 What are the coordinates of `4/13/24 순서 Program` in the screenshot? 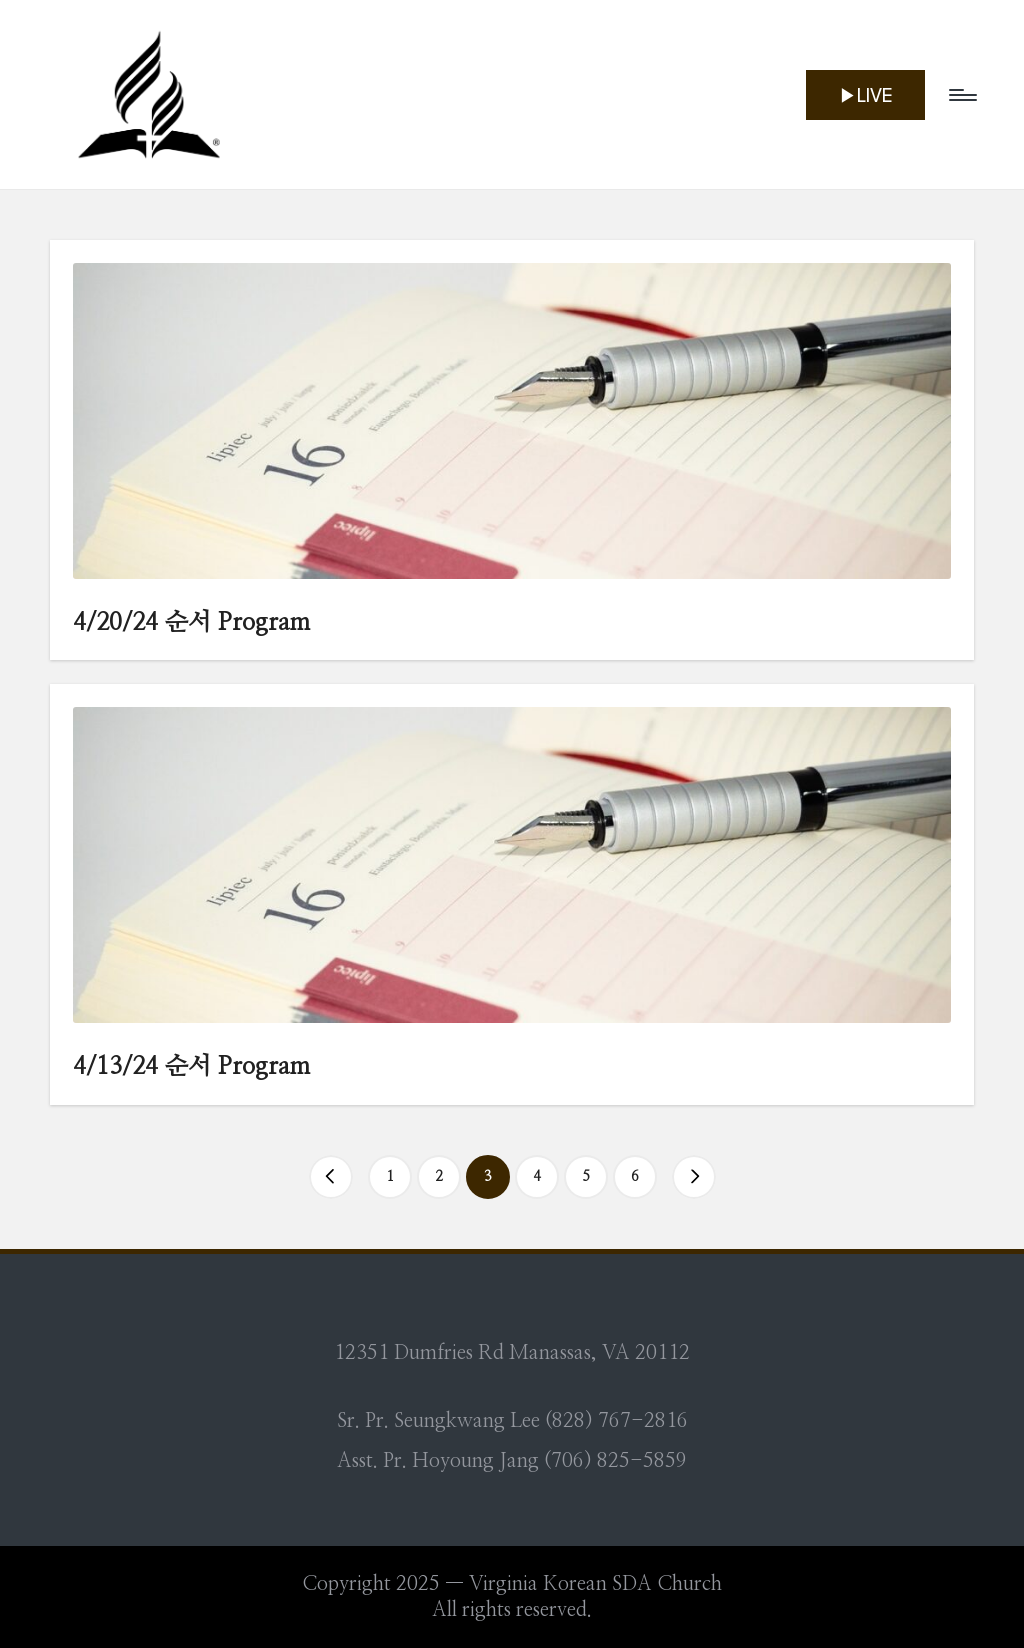 It's located at (191, 1067).